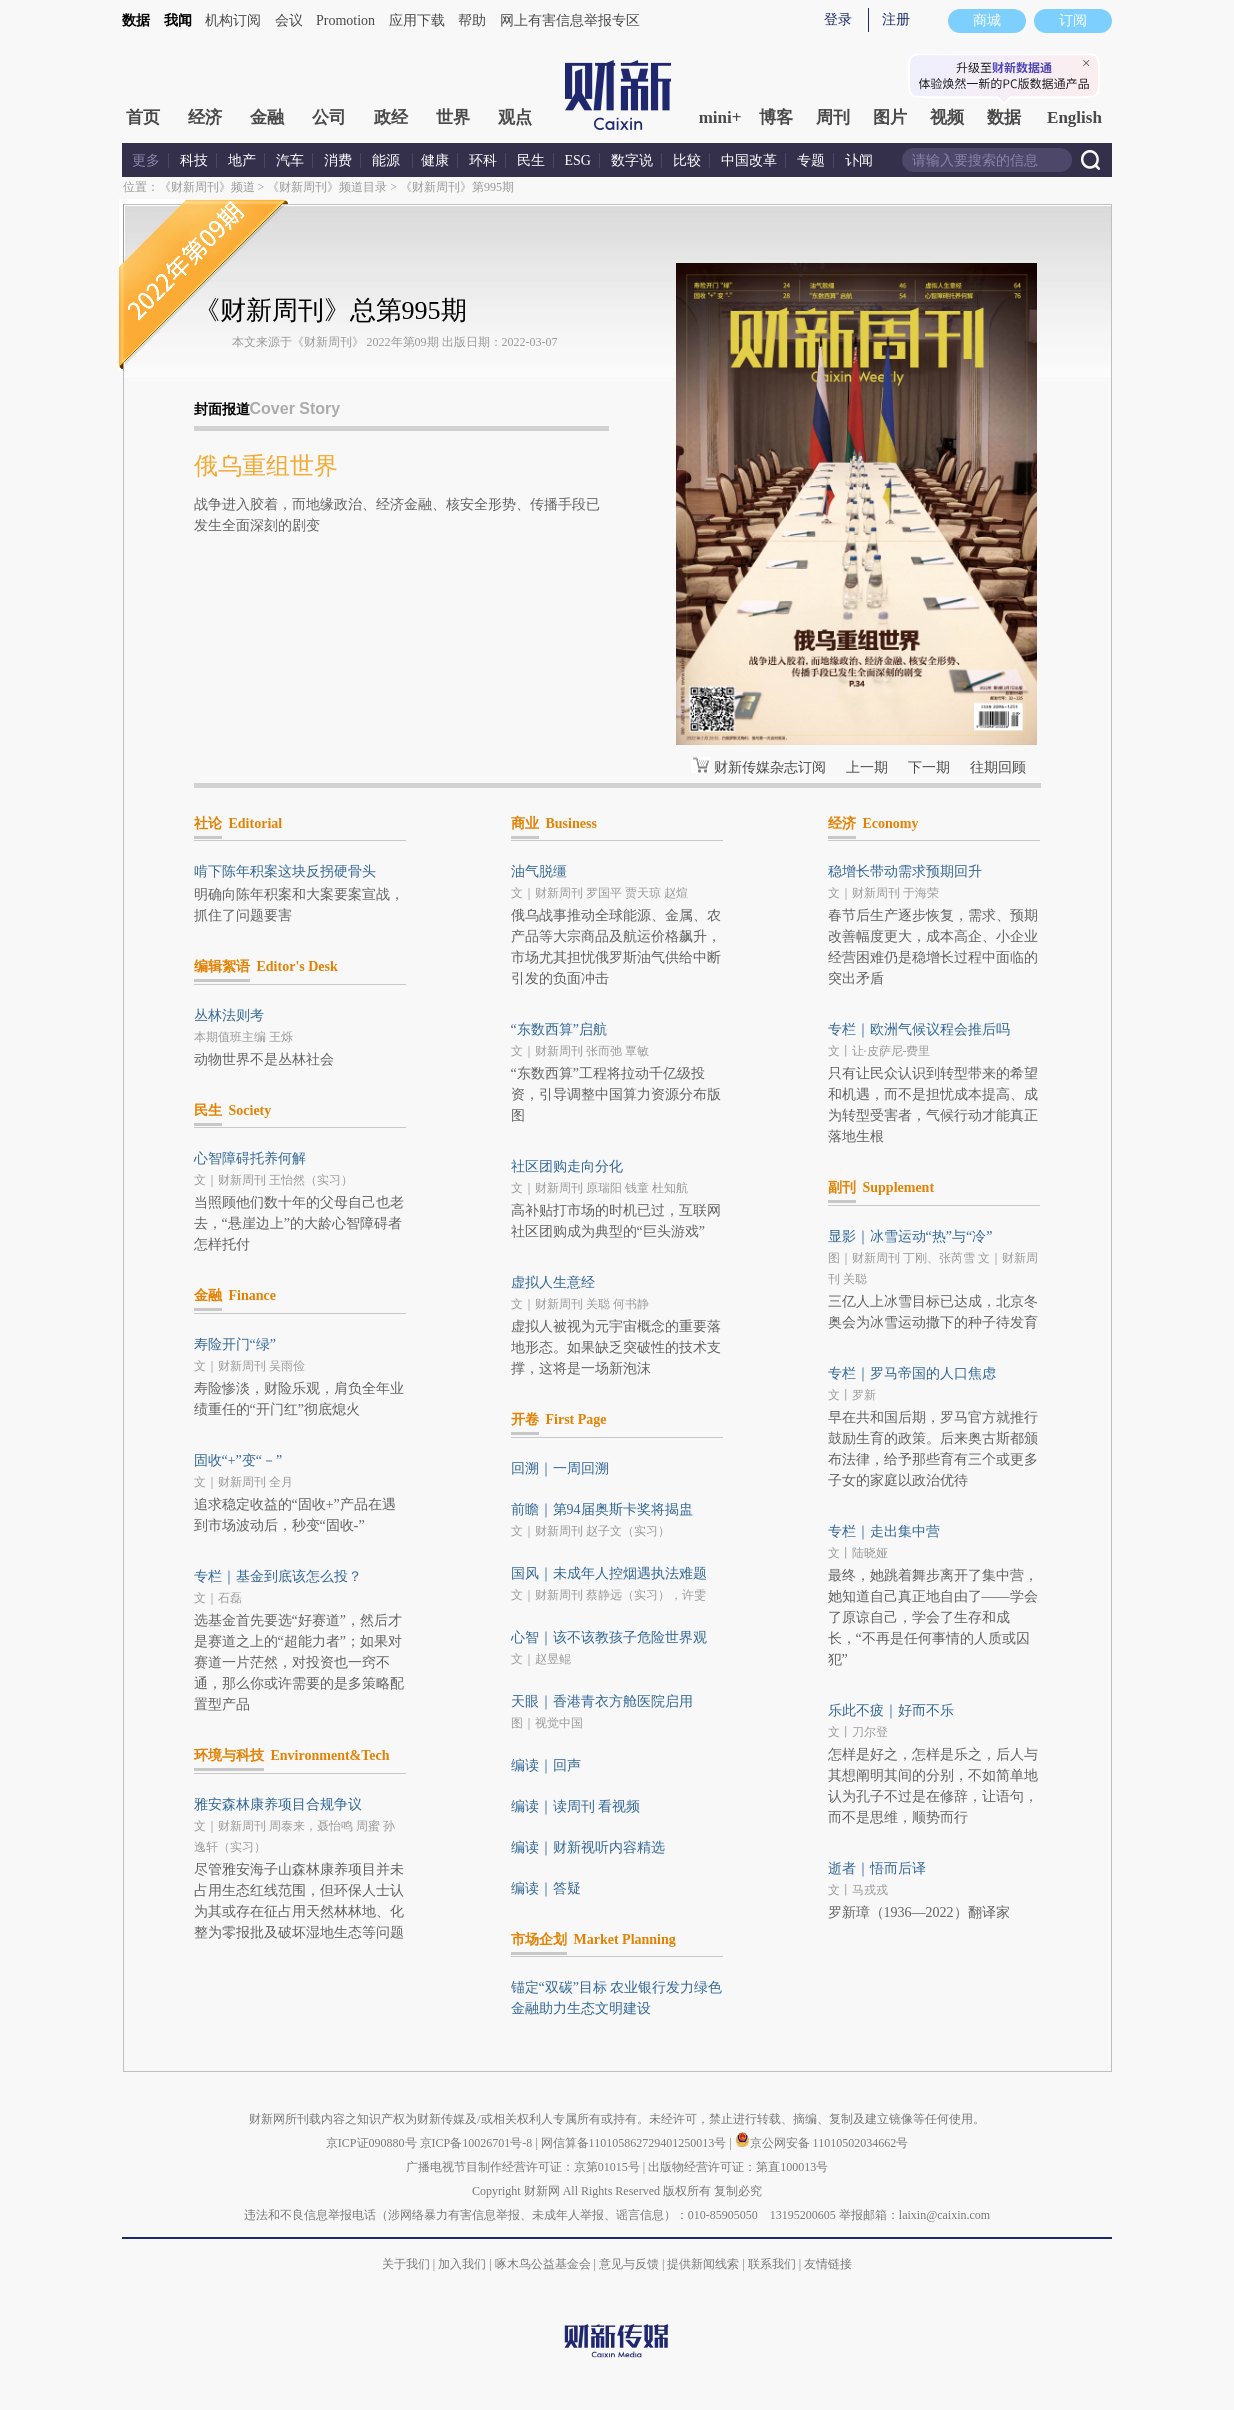 The image size is (1234, 2410). What do you see at coordinates (998, 767) in the screenshot?
I see `往期回顾` at bounding box center [998, 767].